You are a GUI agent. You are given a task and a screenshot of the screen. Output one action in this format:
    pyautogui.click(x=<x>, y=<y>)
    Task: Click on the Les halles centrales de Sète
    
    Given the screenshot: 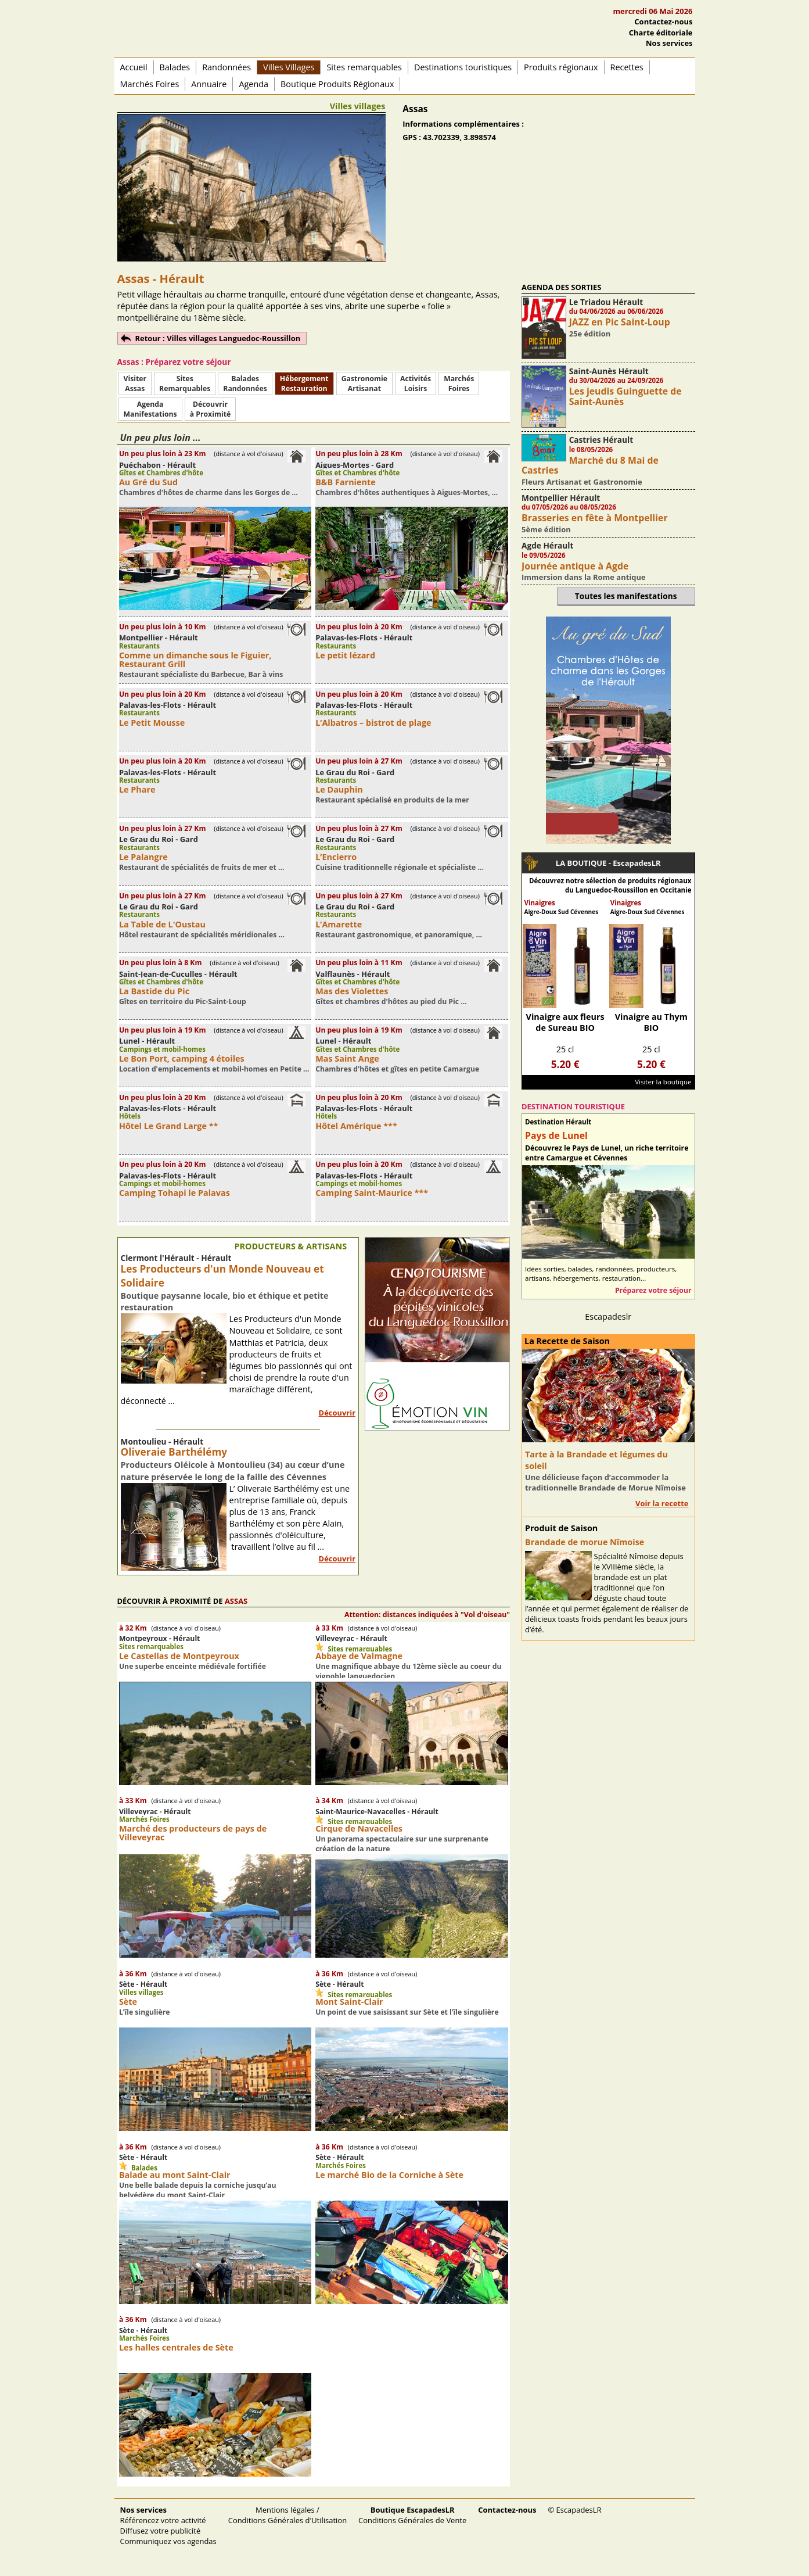 What is the action you would take?
    pyautogui.click(x=176, y=2347)
    